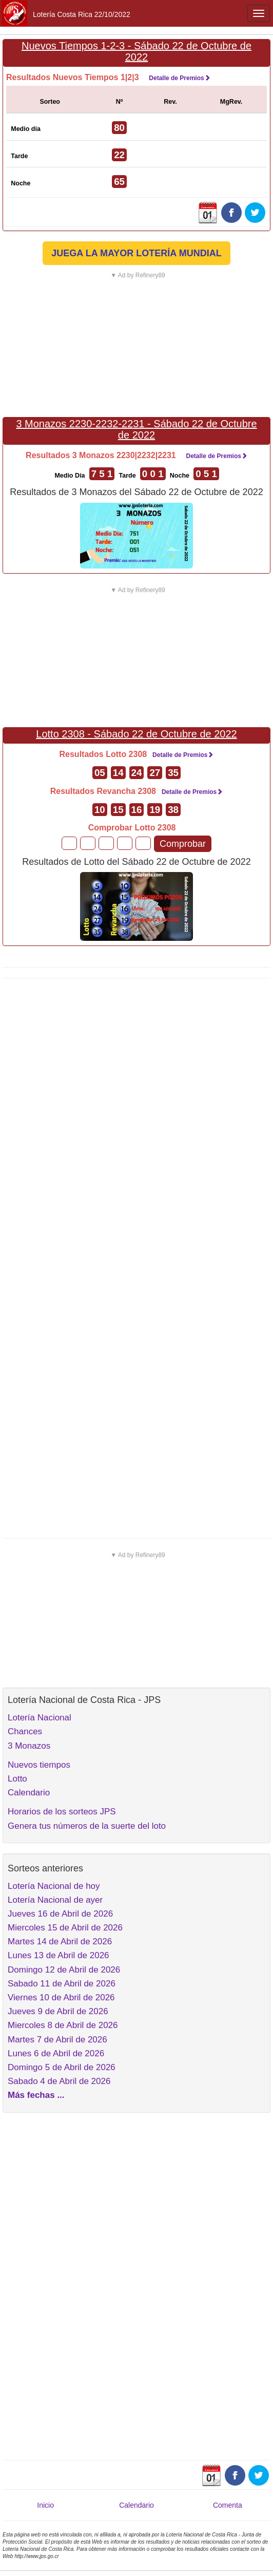 Image resolution: width=273 pixels, height=2576 pixels. What do you see at coordinates (56, 2053) in the screenshot?
I see `Lunes 6 de Abril de 2026` at bounding box center [56, 2053].